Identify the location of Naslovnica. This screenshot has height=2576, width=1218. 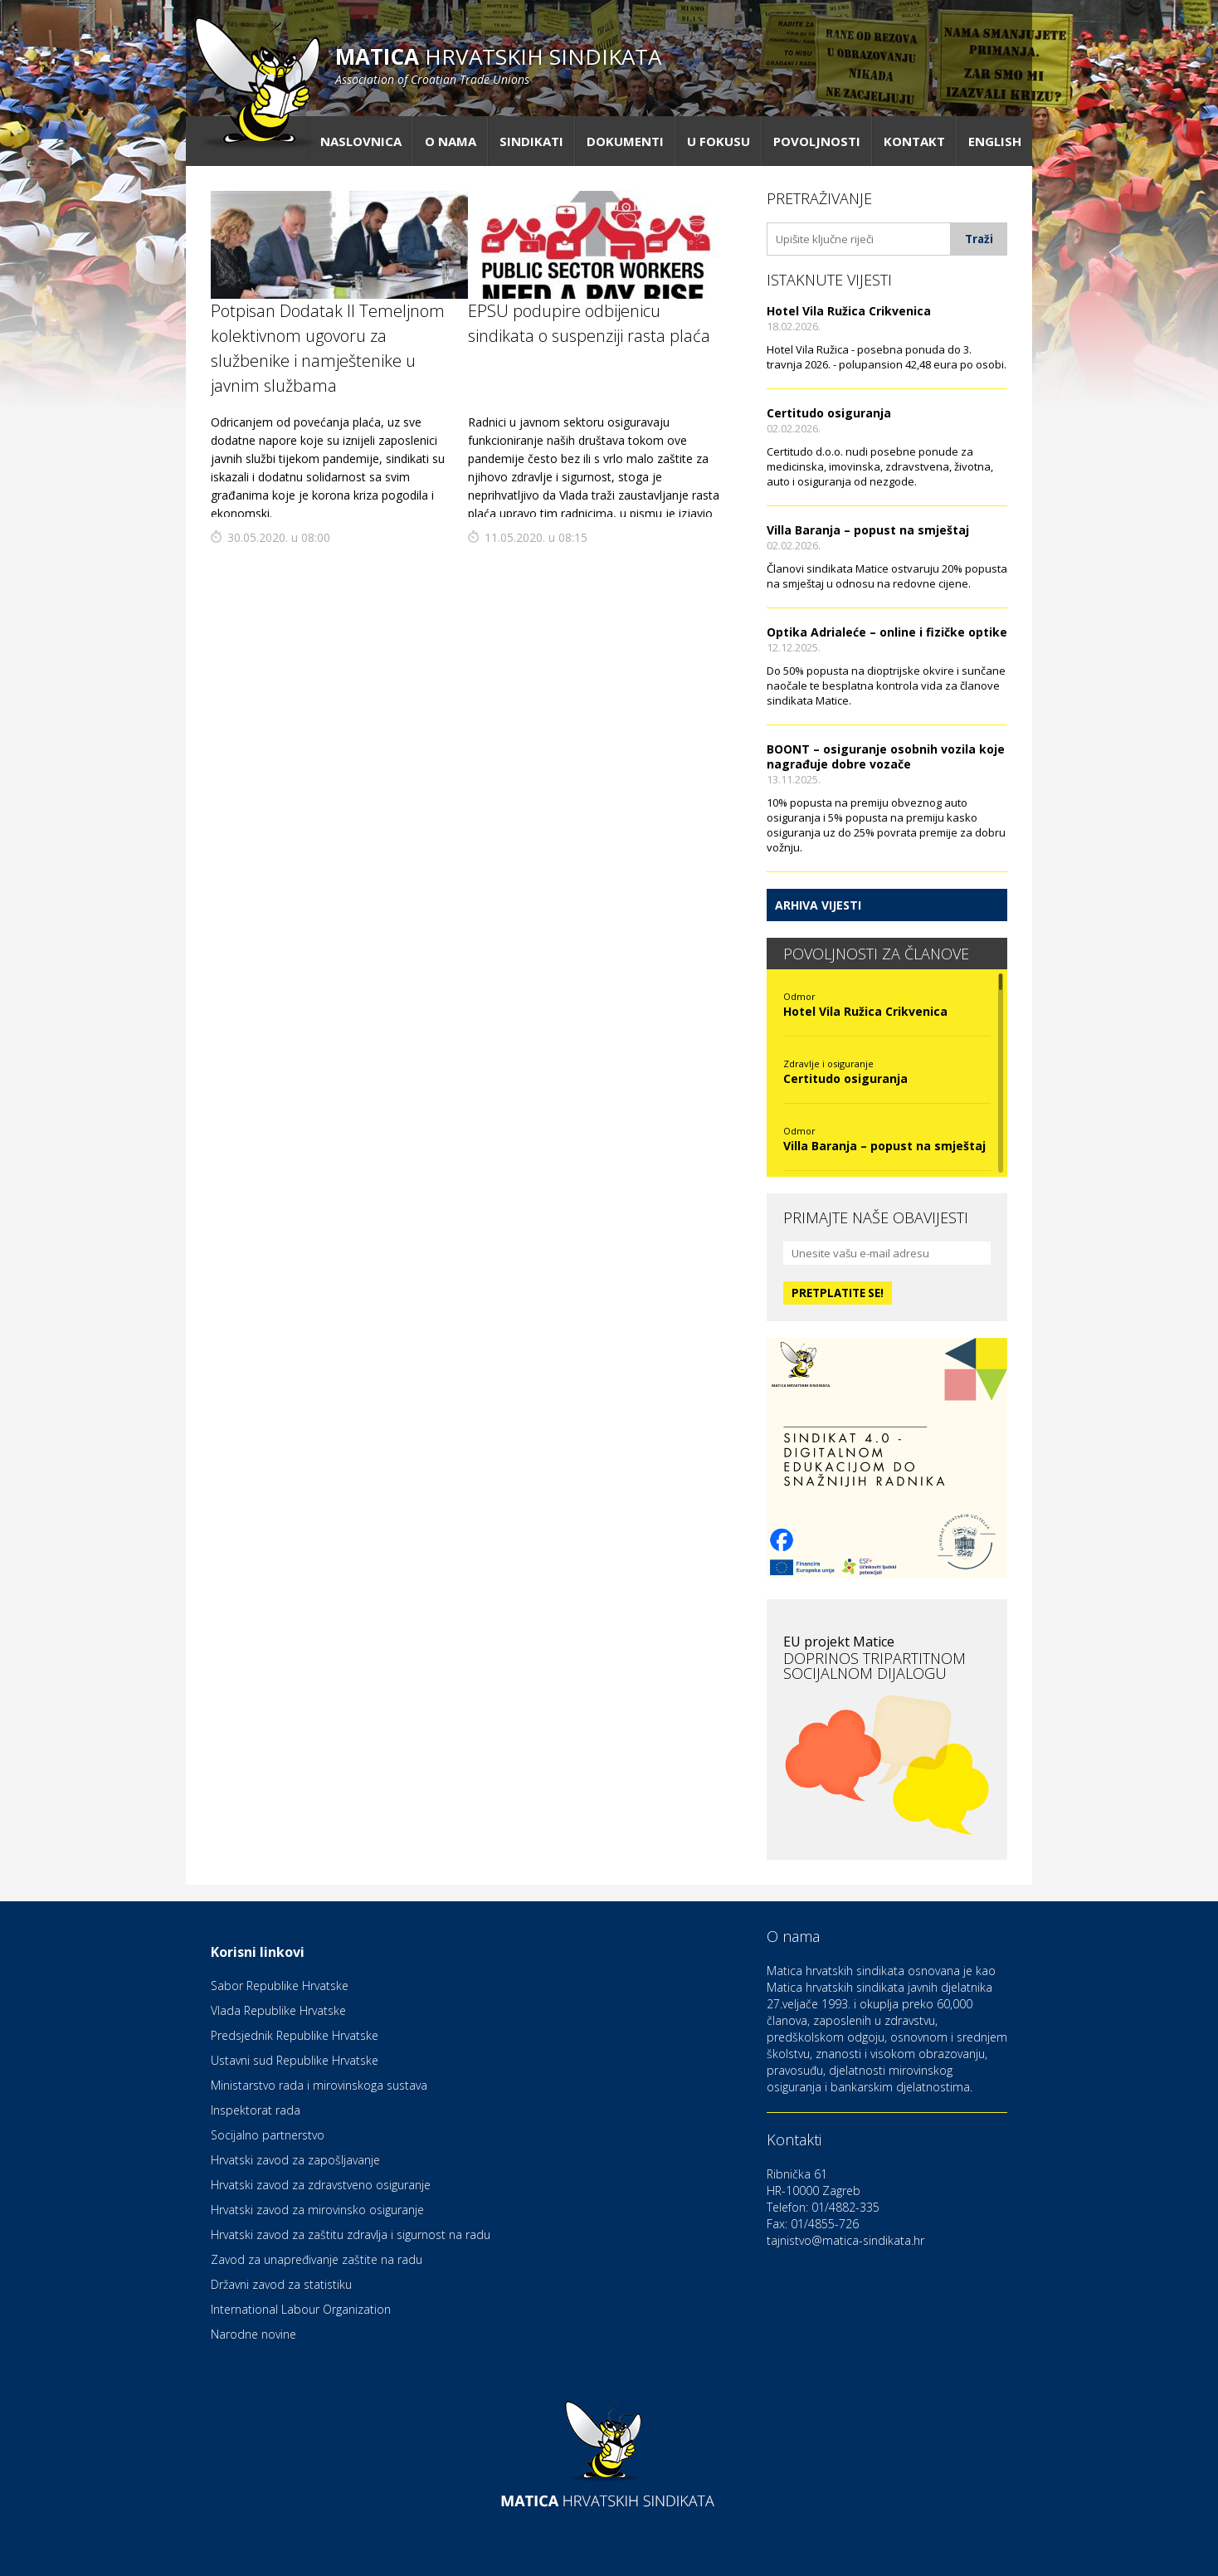
(361, 141).